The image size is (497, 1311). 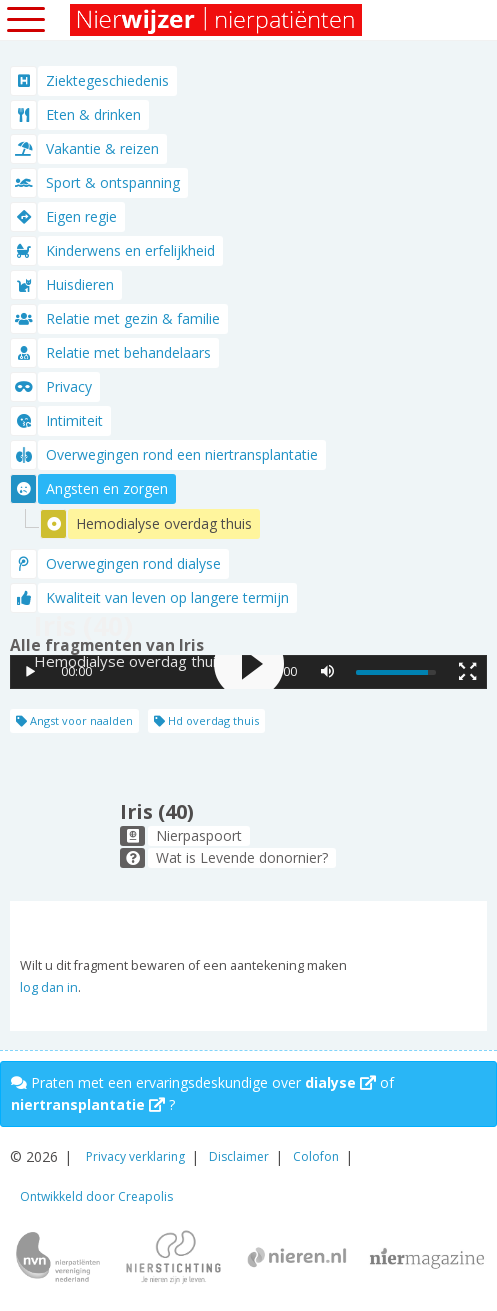 I want to click on Ontwikkeld door Creapolis, so click(x=96, y=1196).